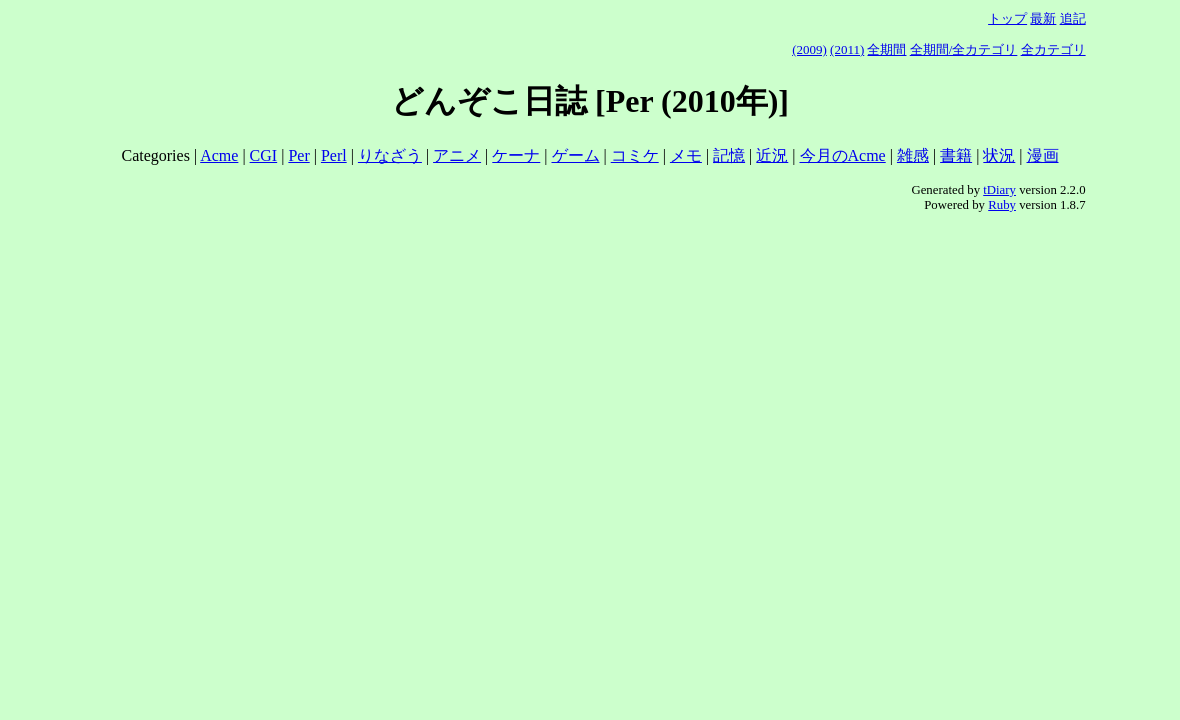 The height and width of the screenshot is (720, 1180). I want to click on コミケ, so click(635, 155).